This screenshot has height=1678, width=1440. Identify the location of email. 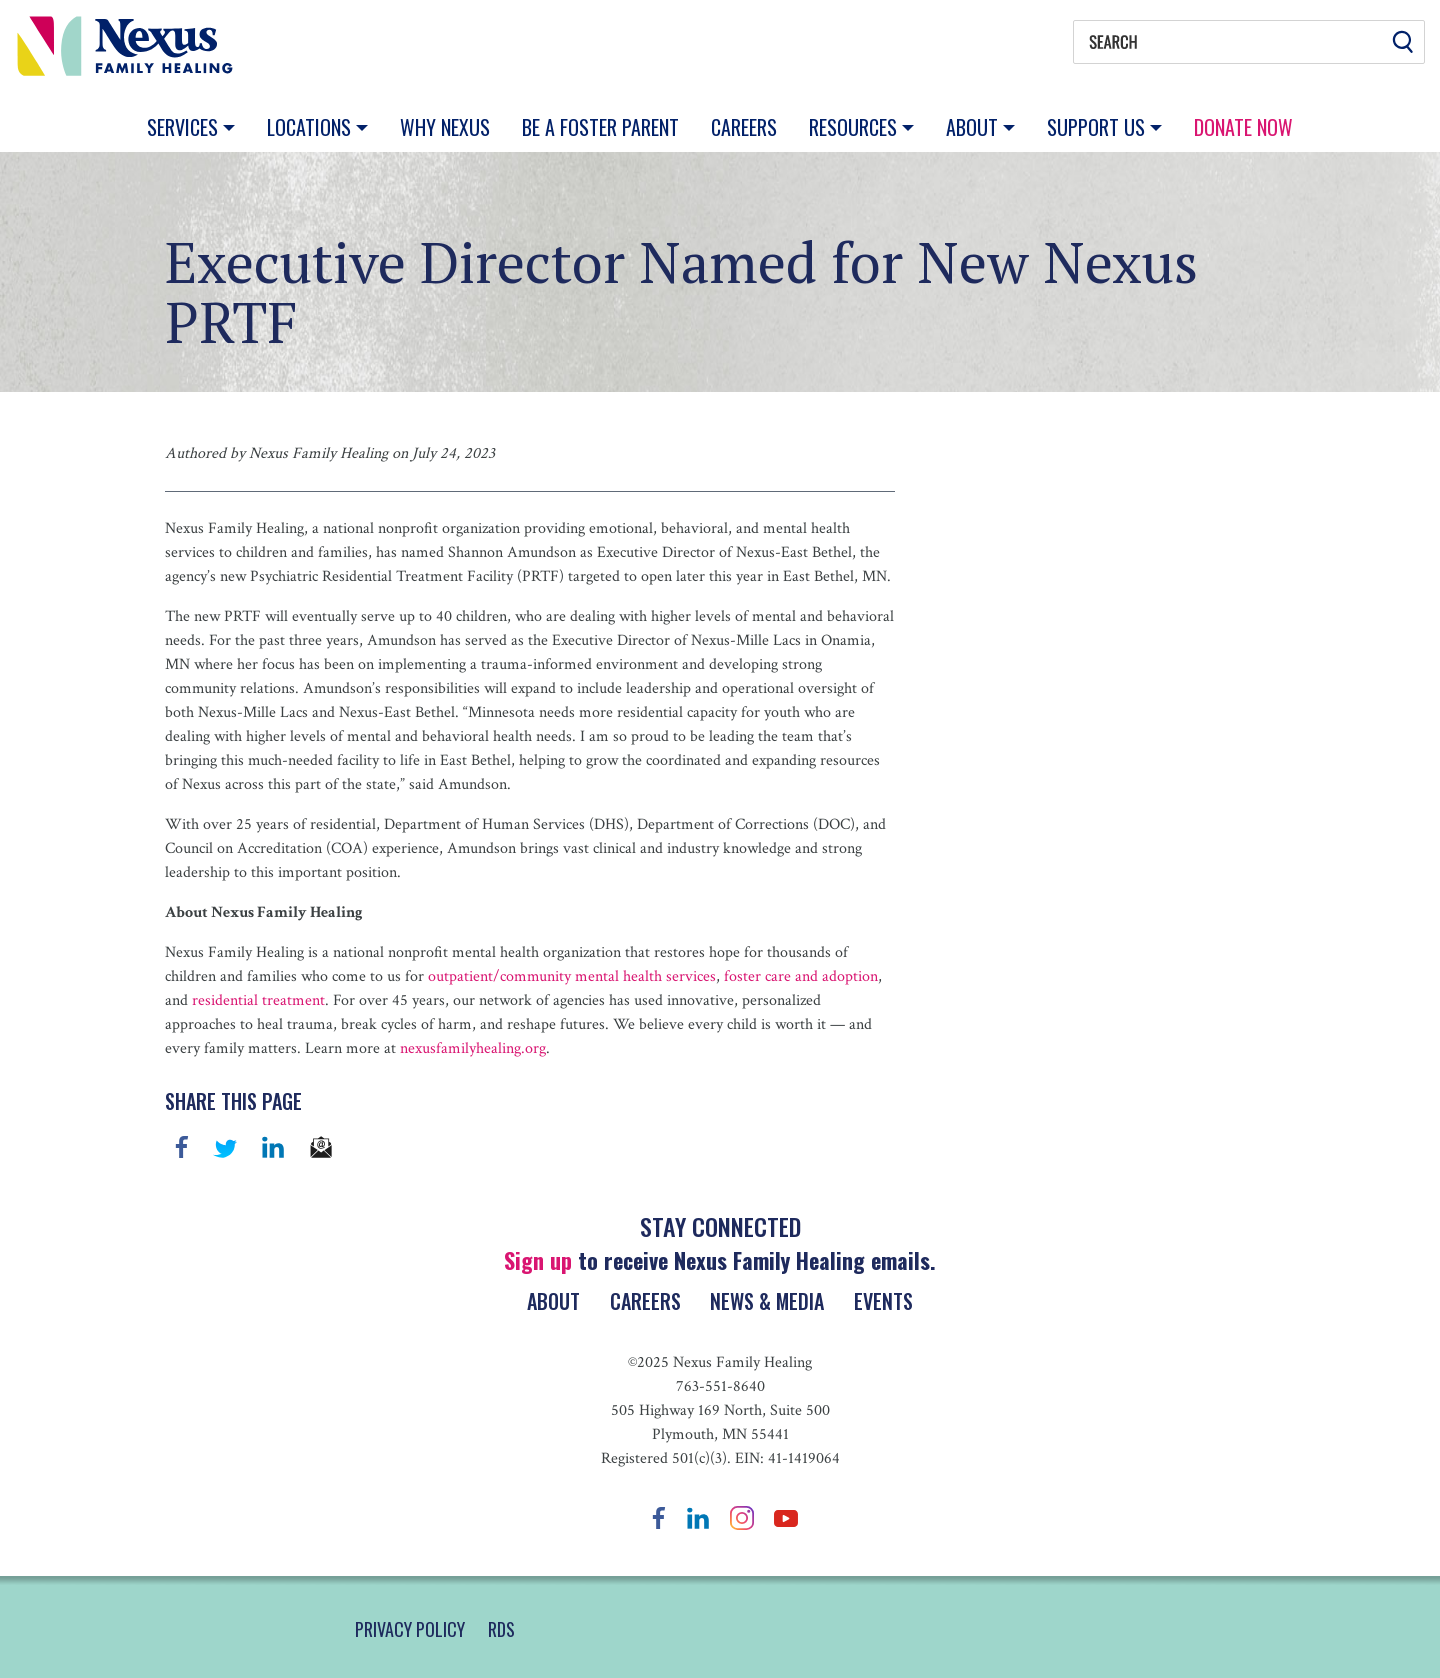
(321, 1147).